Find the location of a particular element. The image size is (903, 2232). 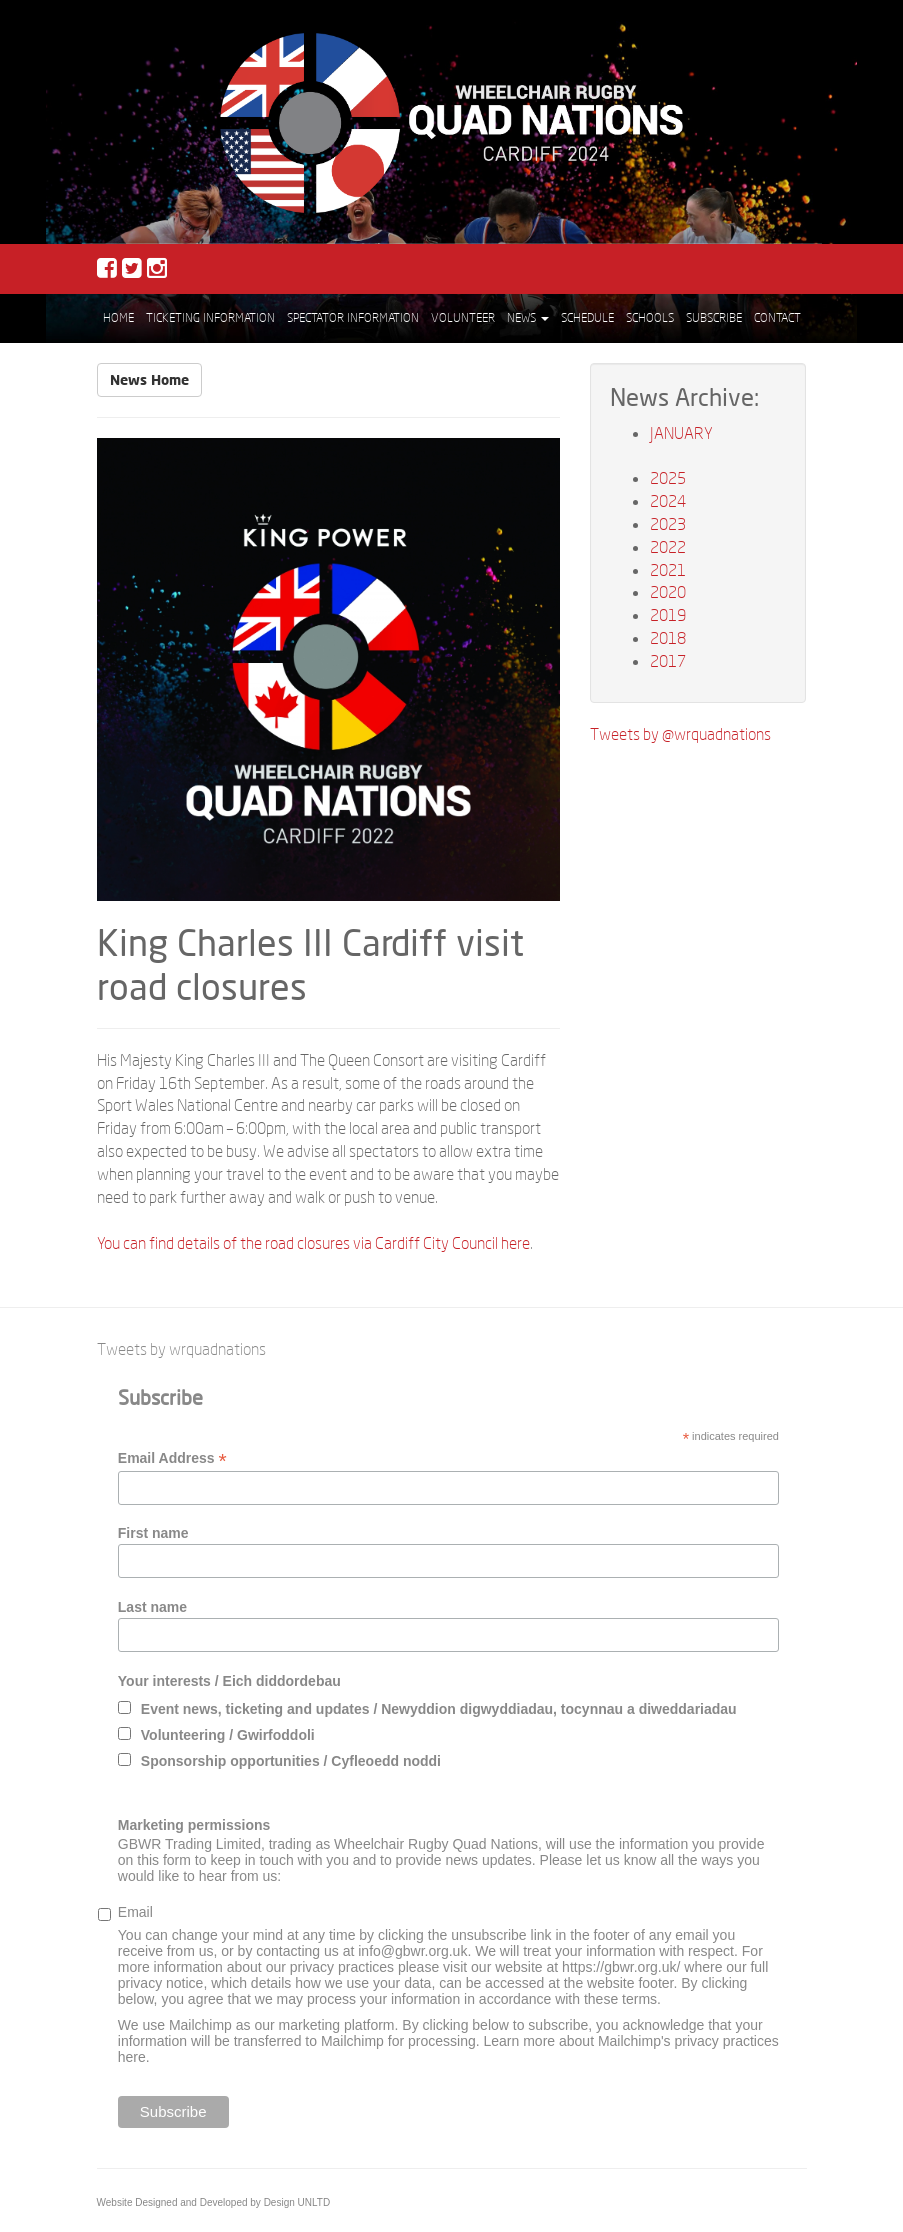

2025 is located at coordinates (668, 477).